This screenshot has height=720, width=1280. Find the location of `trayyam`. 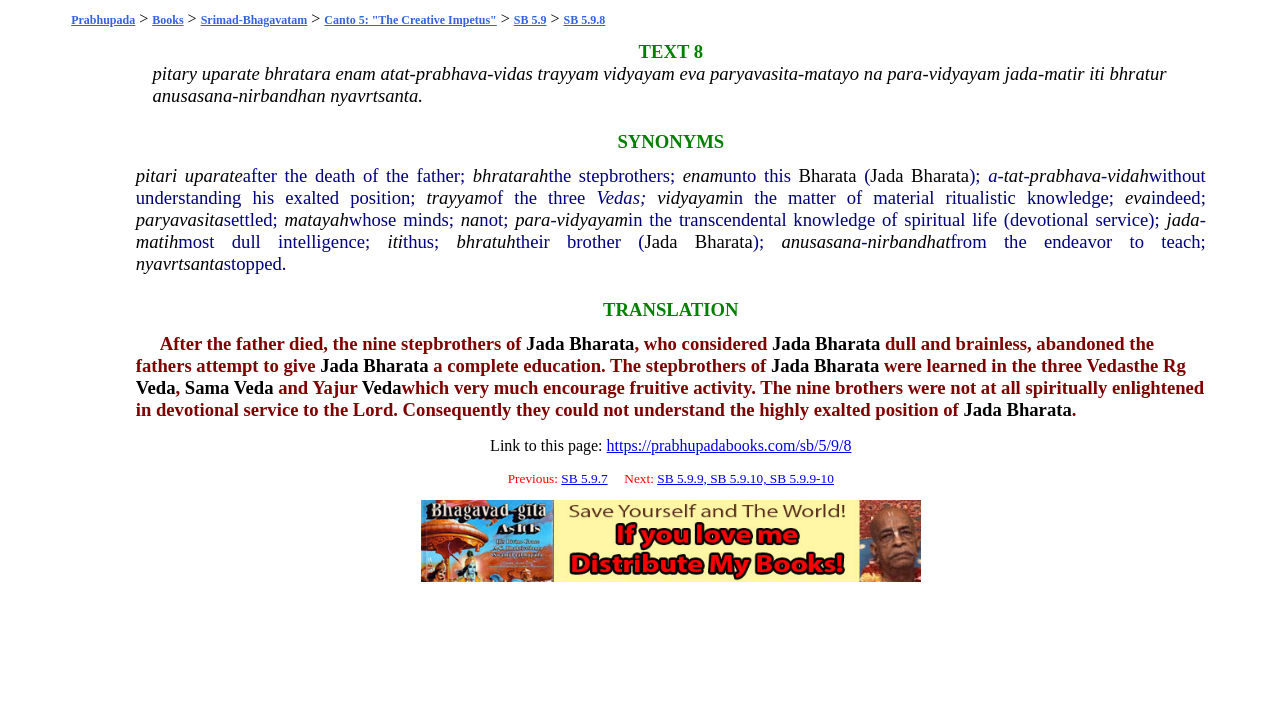

trayyam is located at coordinates (457, 197).